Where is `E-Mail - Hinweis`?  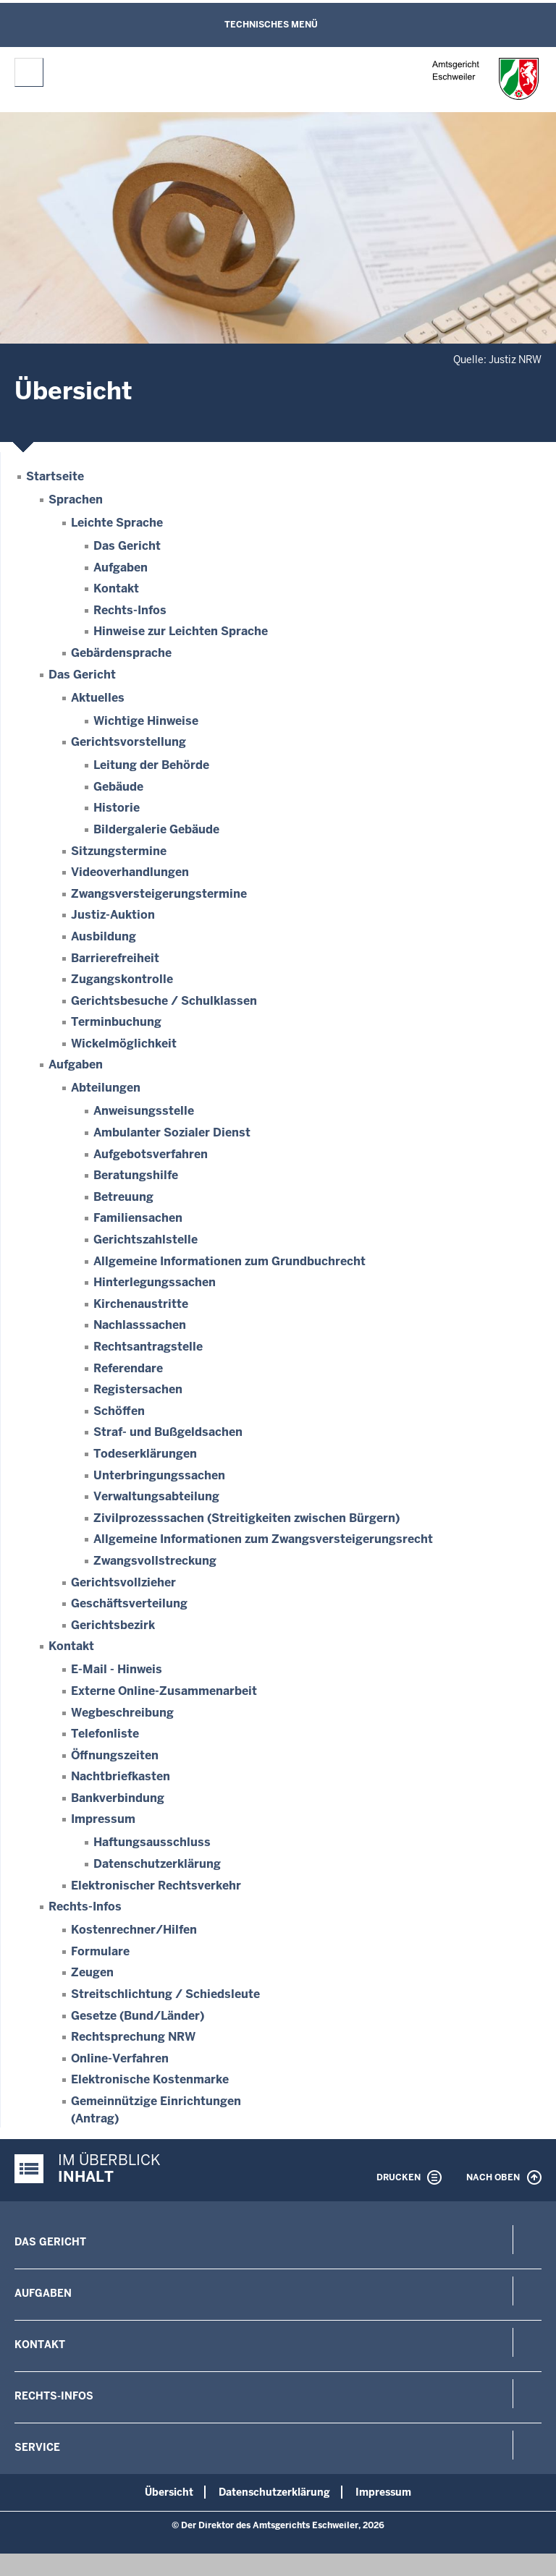 E-Mail - Hinweis is located at coordinates (116, 1669).